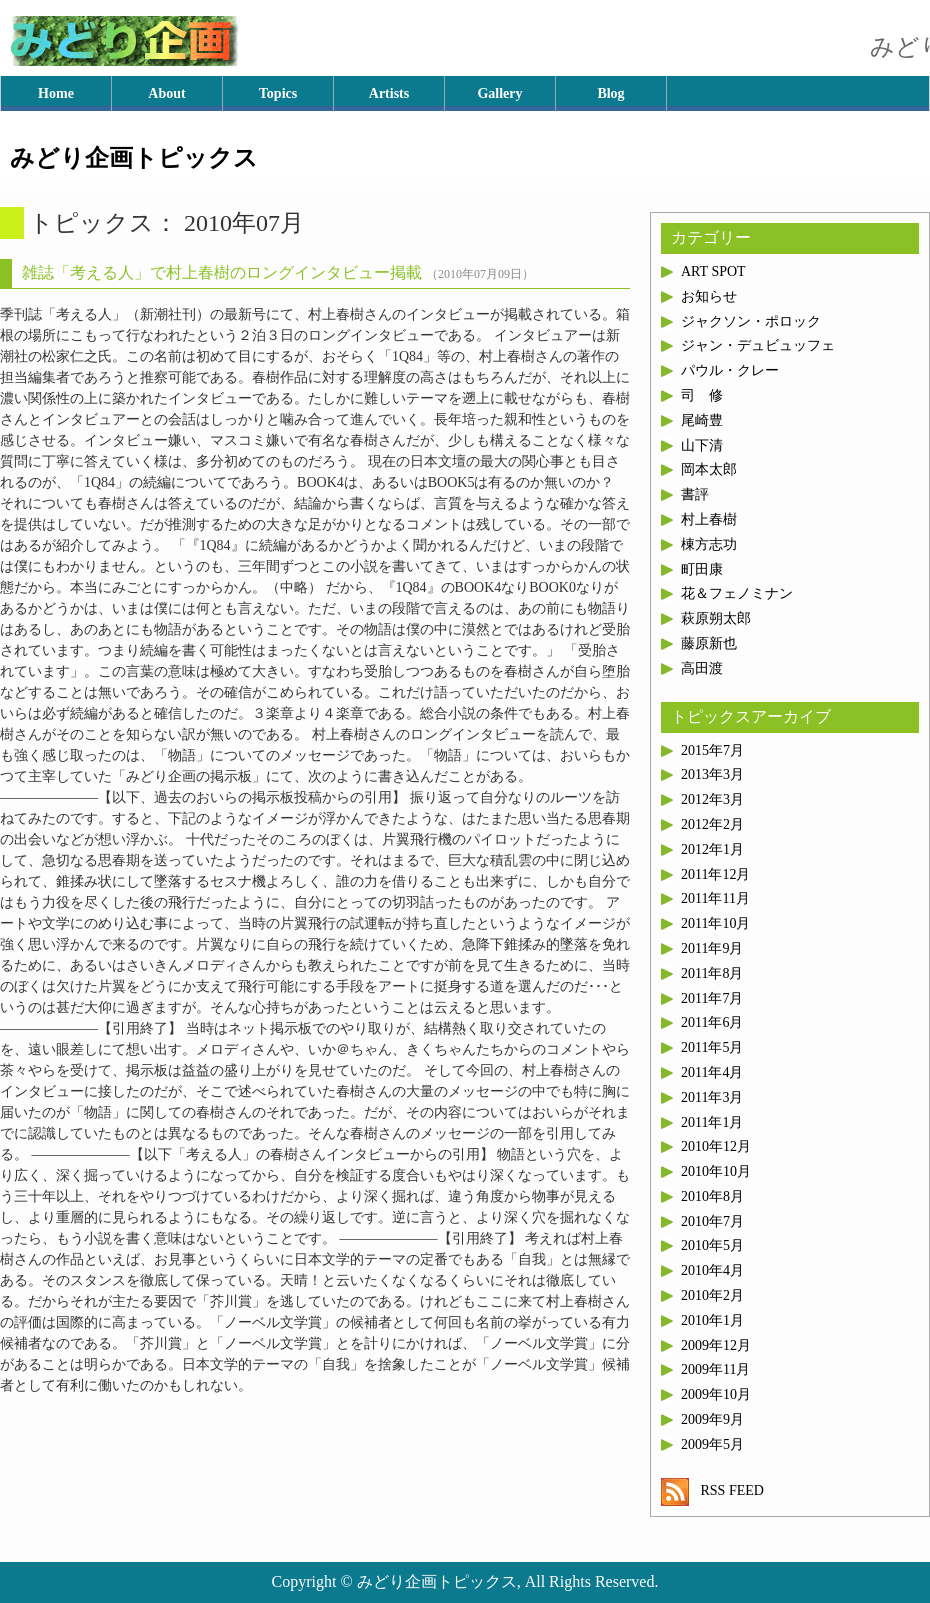 Image resolution: width=930 pixels, height=1603 pixels. Describe the element at coordinates (709, 544) in the screenshot. I see `棟方志功` at that location.